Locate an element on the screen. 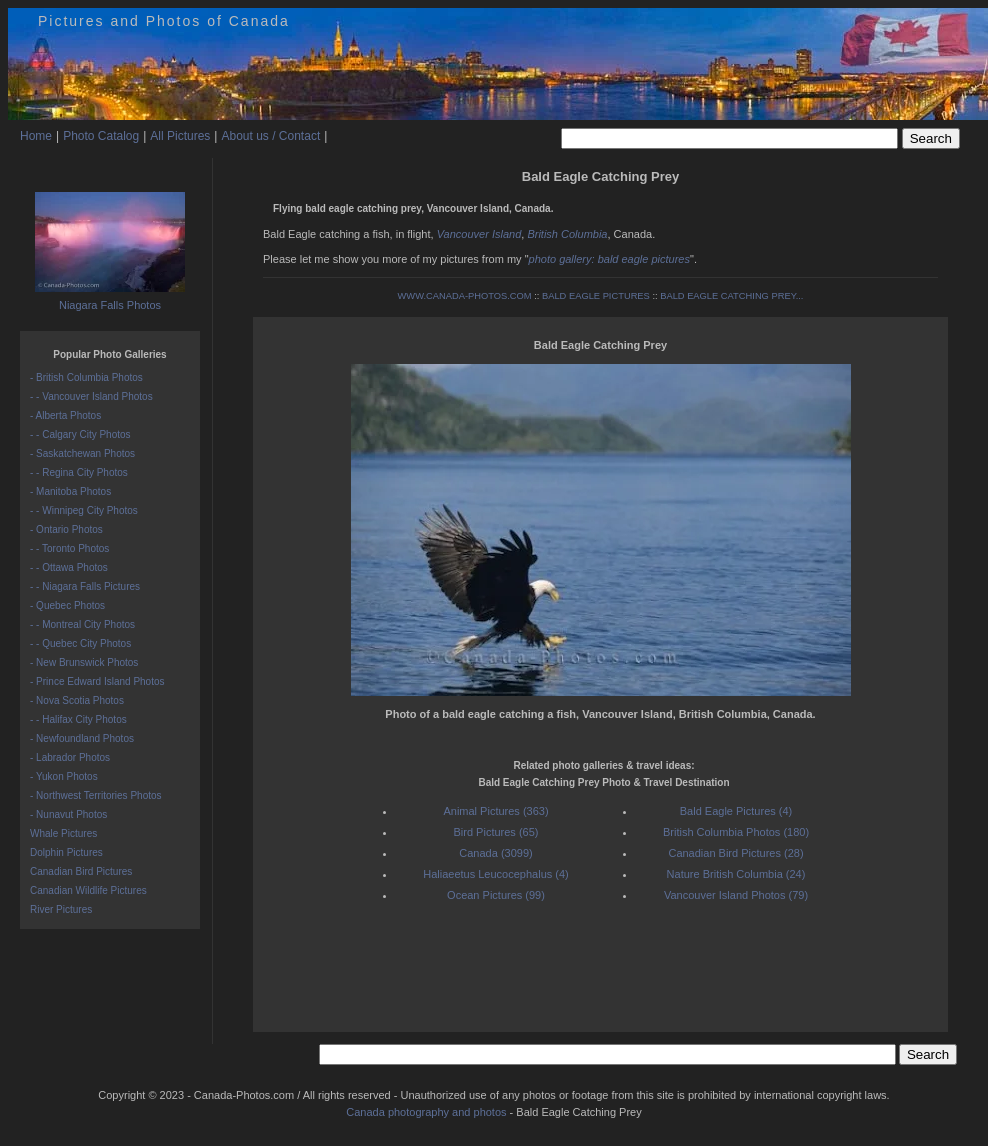 The image size is (988, 1146). Canada photography and photos is located at coordinates (426, 1112).